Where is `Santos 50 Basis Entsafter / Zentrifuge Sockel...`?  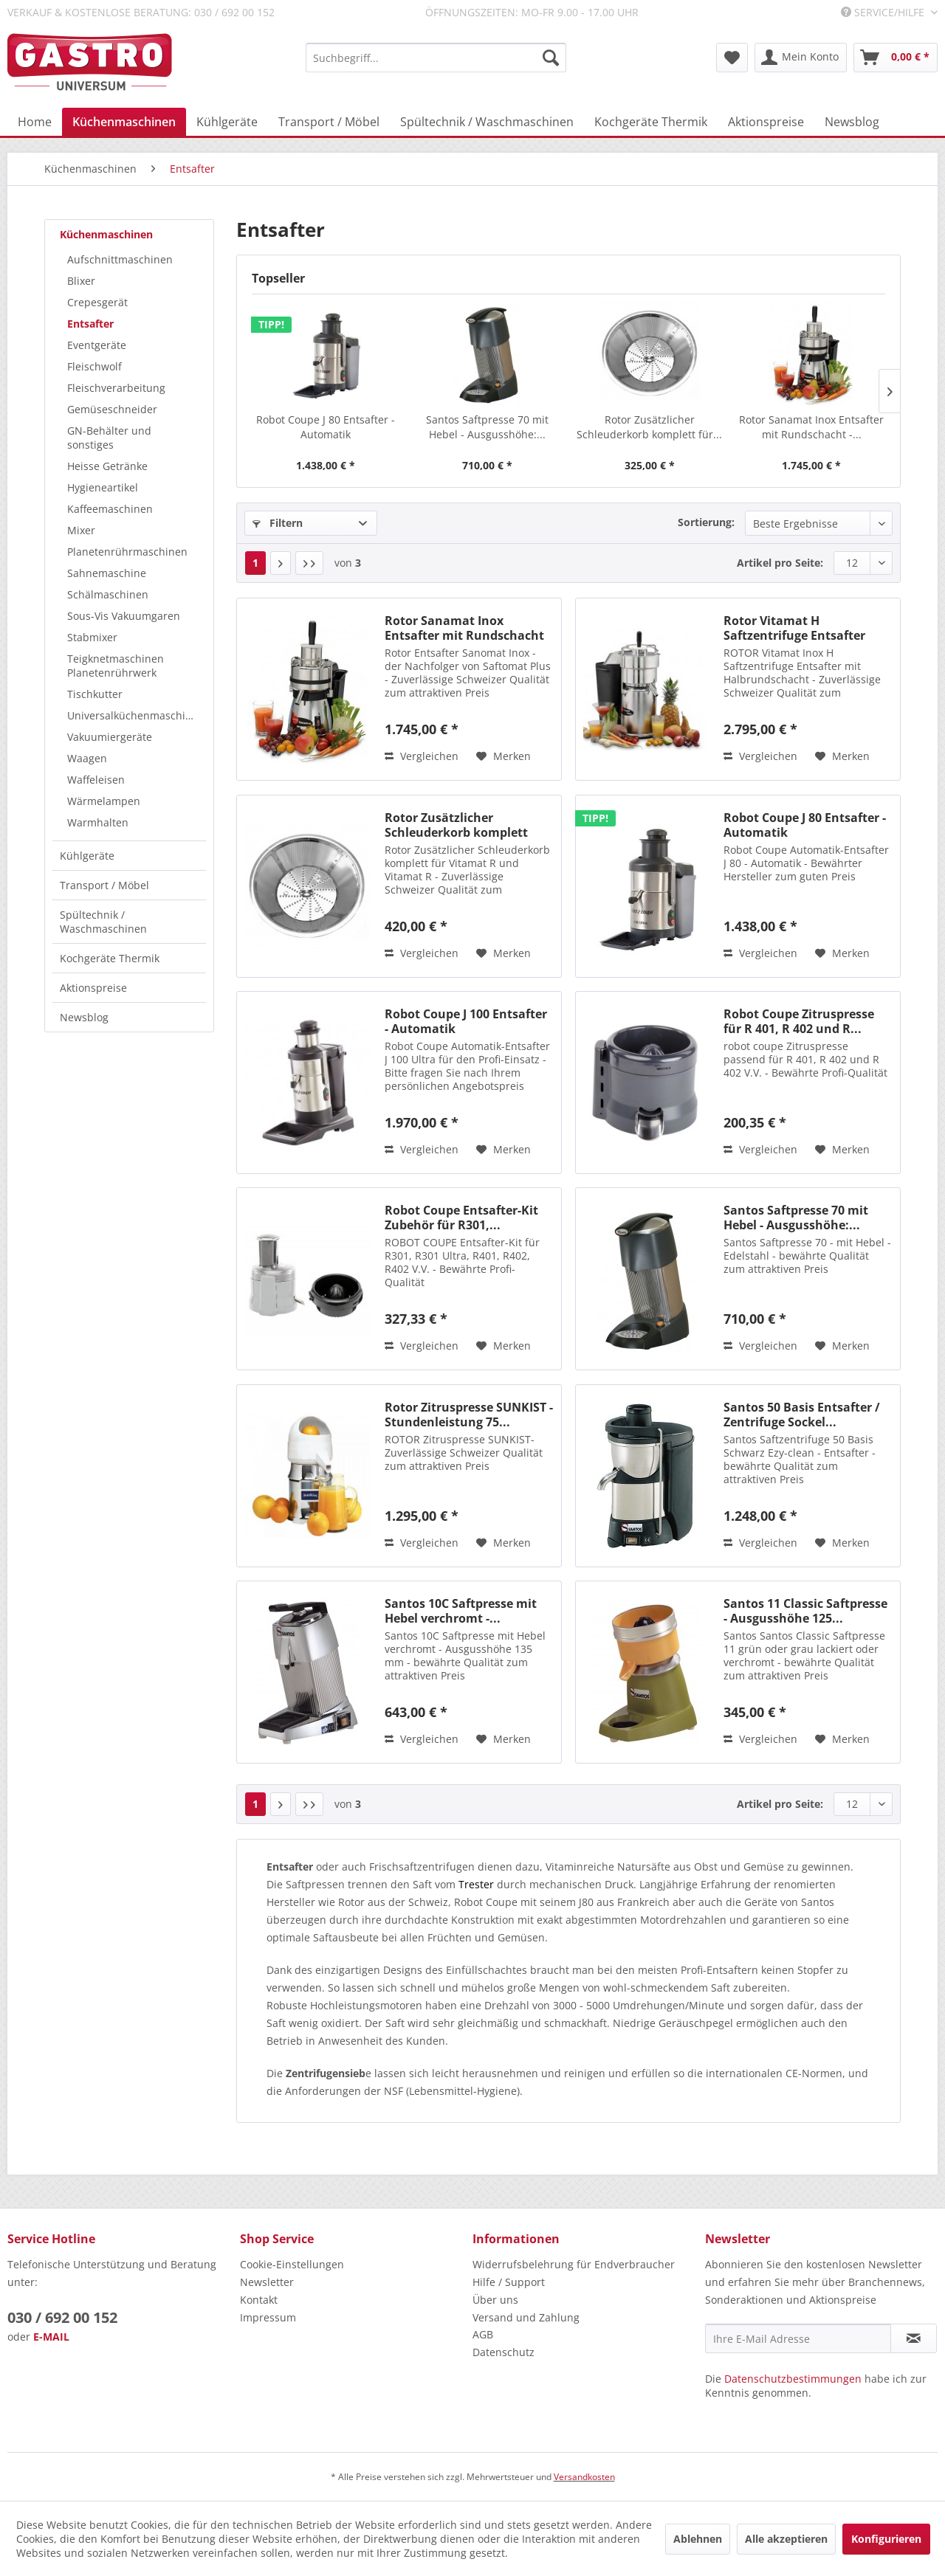 Santos 50 Basis Entsafter / Zentrifuge Sockel... is located at coordinates (802, 1414).